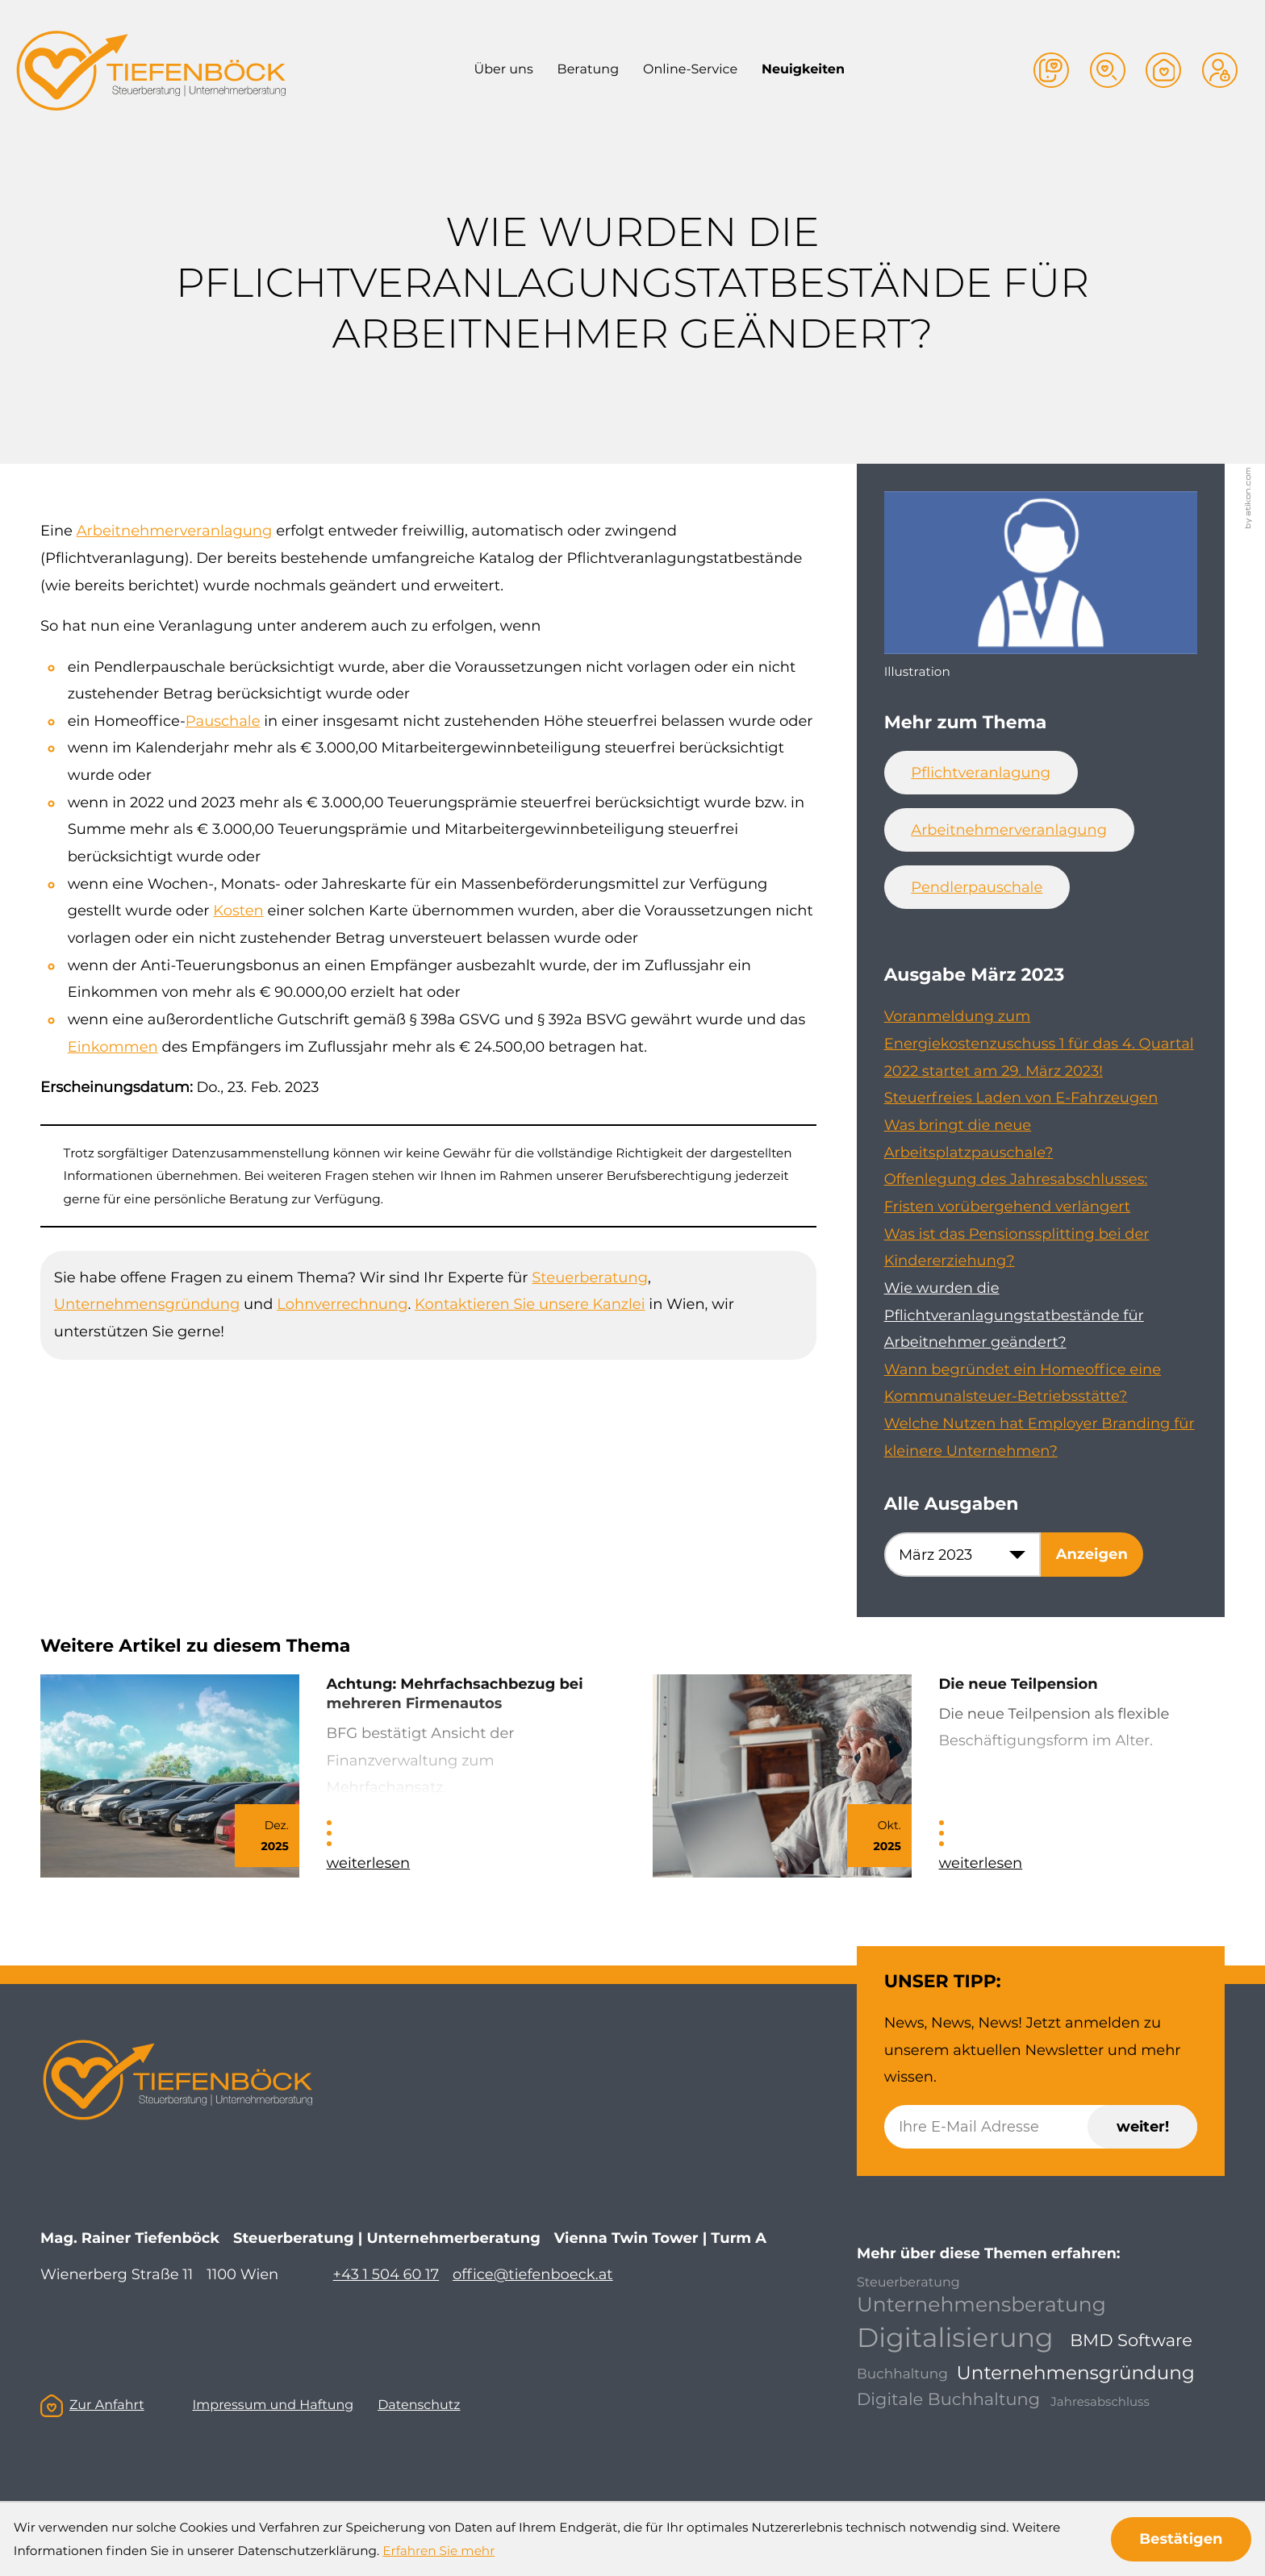 This screenshot has width=1265, height=2576. Describe the element at coordinates (980, 773) in the screenshot. I see `Pflichtveranlagung [Mehr zum Thema: Pflichtveranlagung]` at that location.